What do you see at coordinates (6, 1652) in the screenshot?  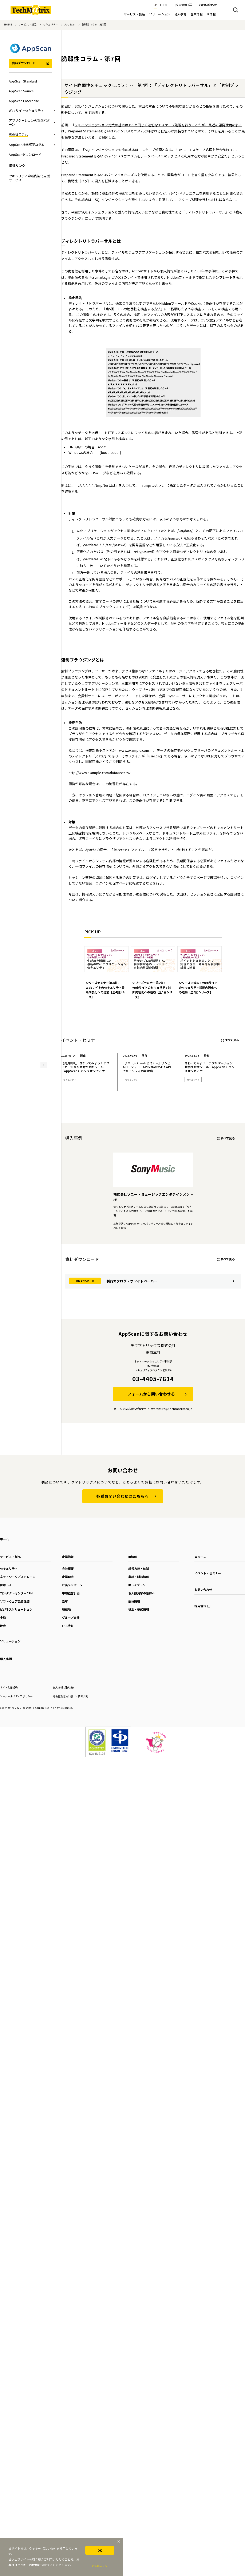 I see `導入事例` at bounding box center [6, 1652].